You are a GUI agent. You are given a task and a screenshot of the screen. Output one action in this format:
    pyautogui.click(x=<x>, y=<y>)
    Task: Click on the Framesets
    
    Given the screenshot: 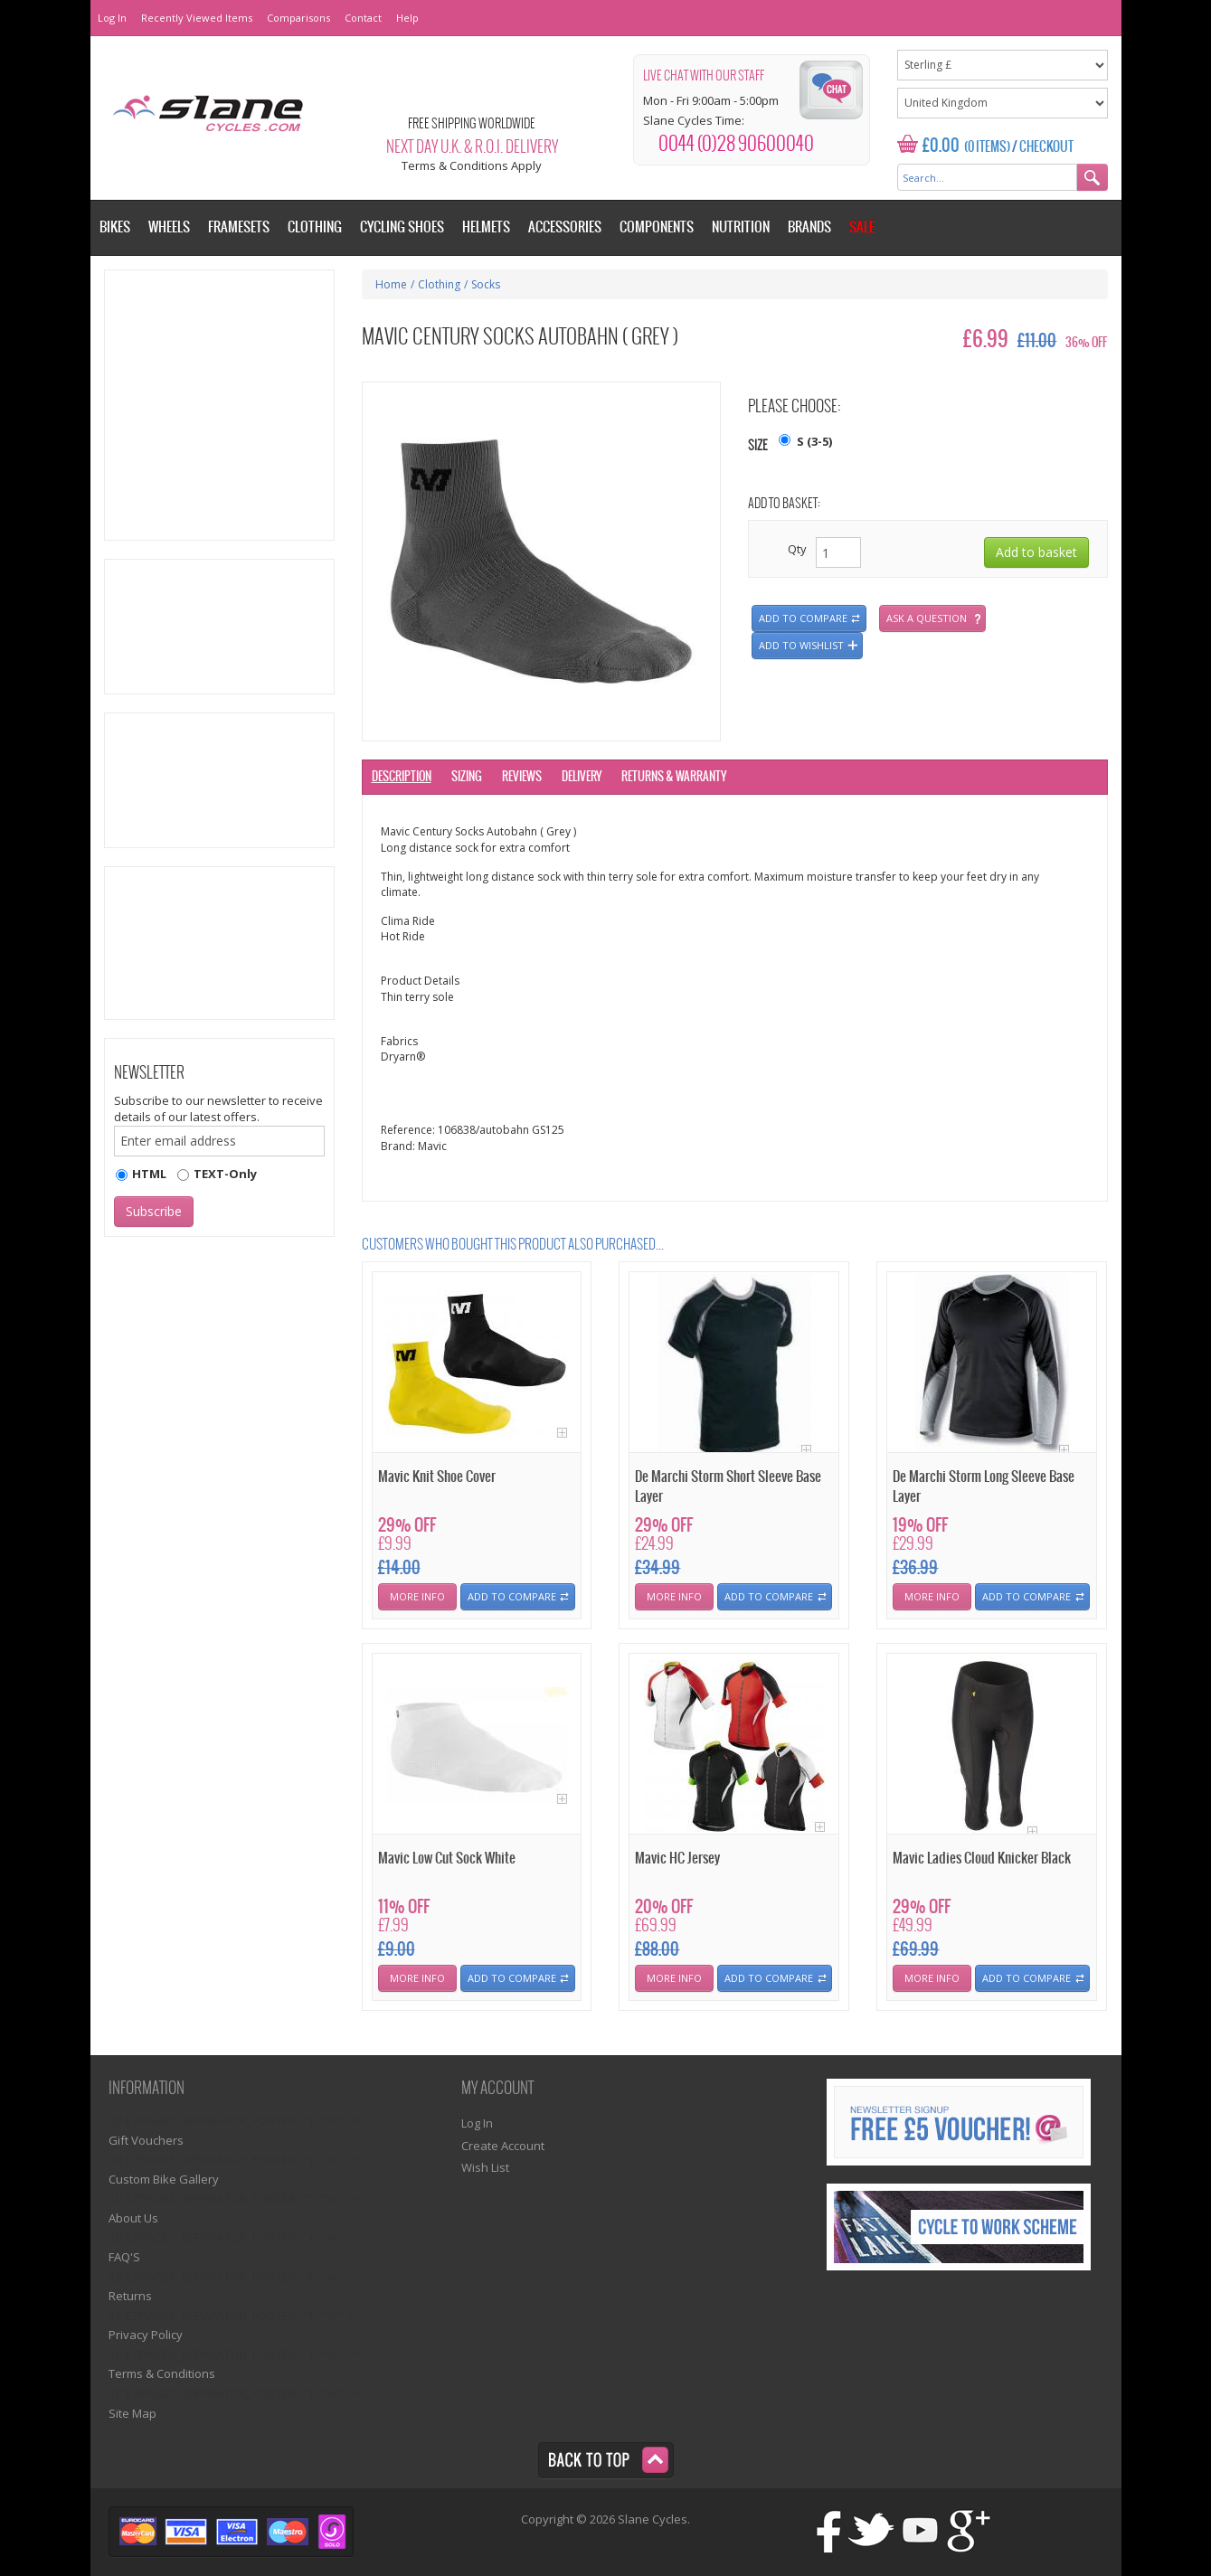 What is the action you would take?
    pyautogui.click(x=239, y=227)
    